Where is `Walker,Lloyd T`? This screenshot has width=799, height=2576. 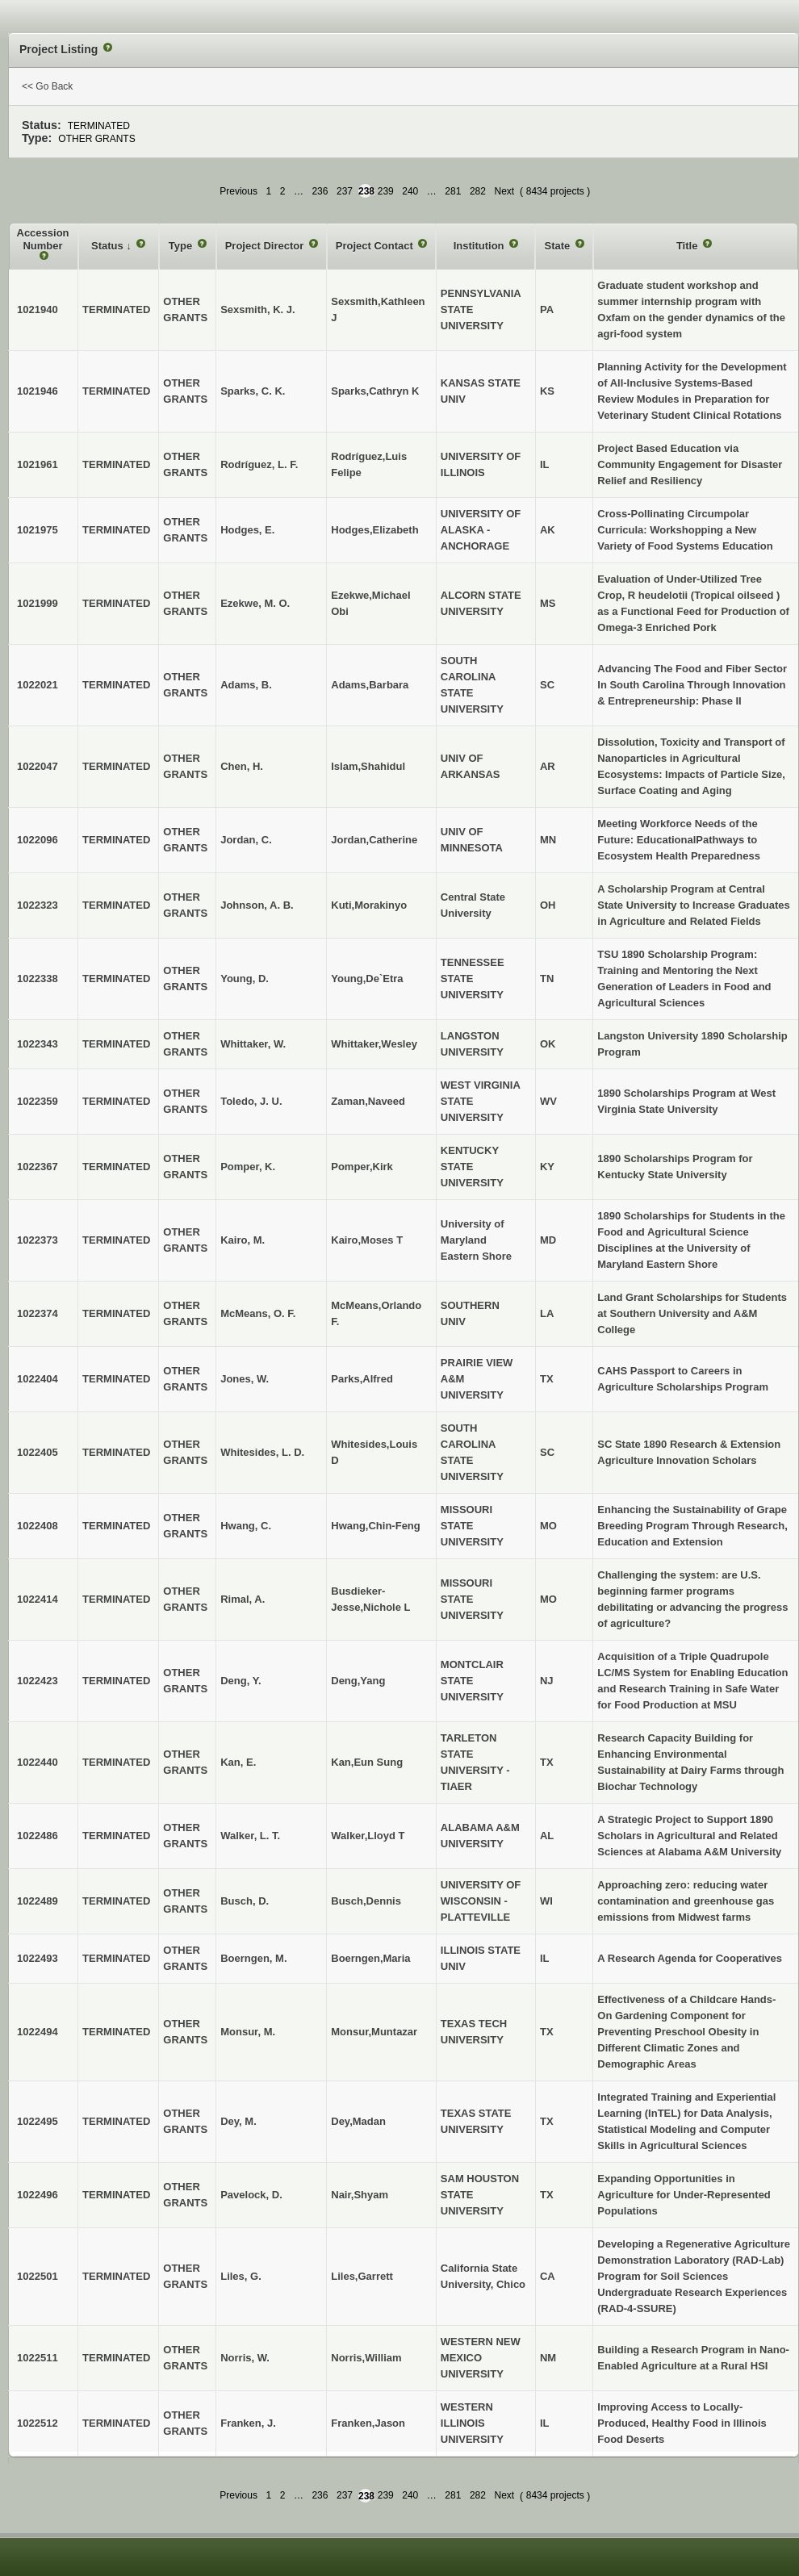 Walker,Lloyd T is located at coordinates (367, 1836).